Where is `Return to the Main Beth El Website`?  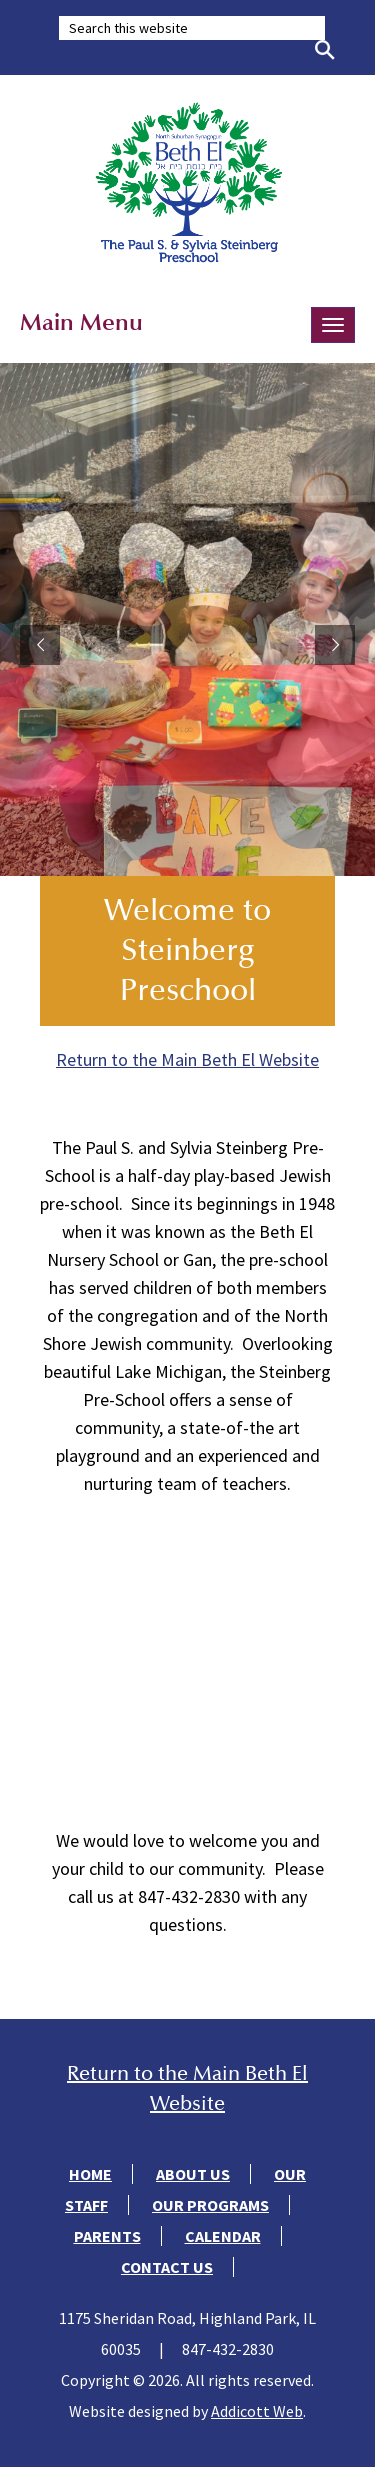
Return to the Main Beth El Website is located at coordinates (187, 1059).